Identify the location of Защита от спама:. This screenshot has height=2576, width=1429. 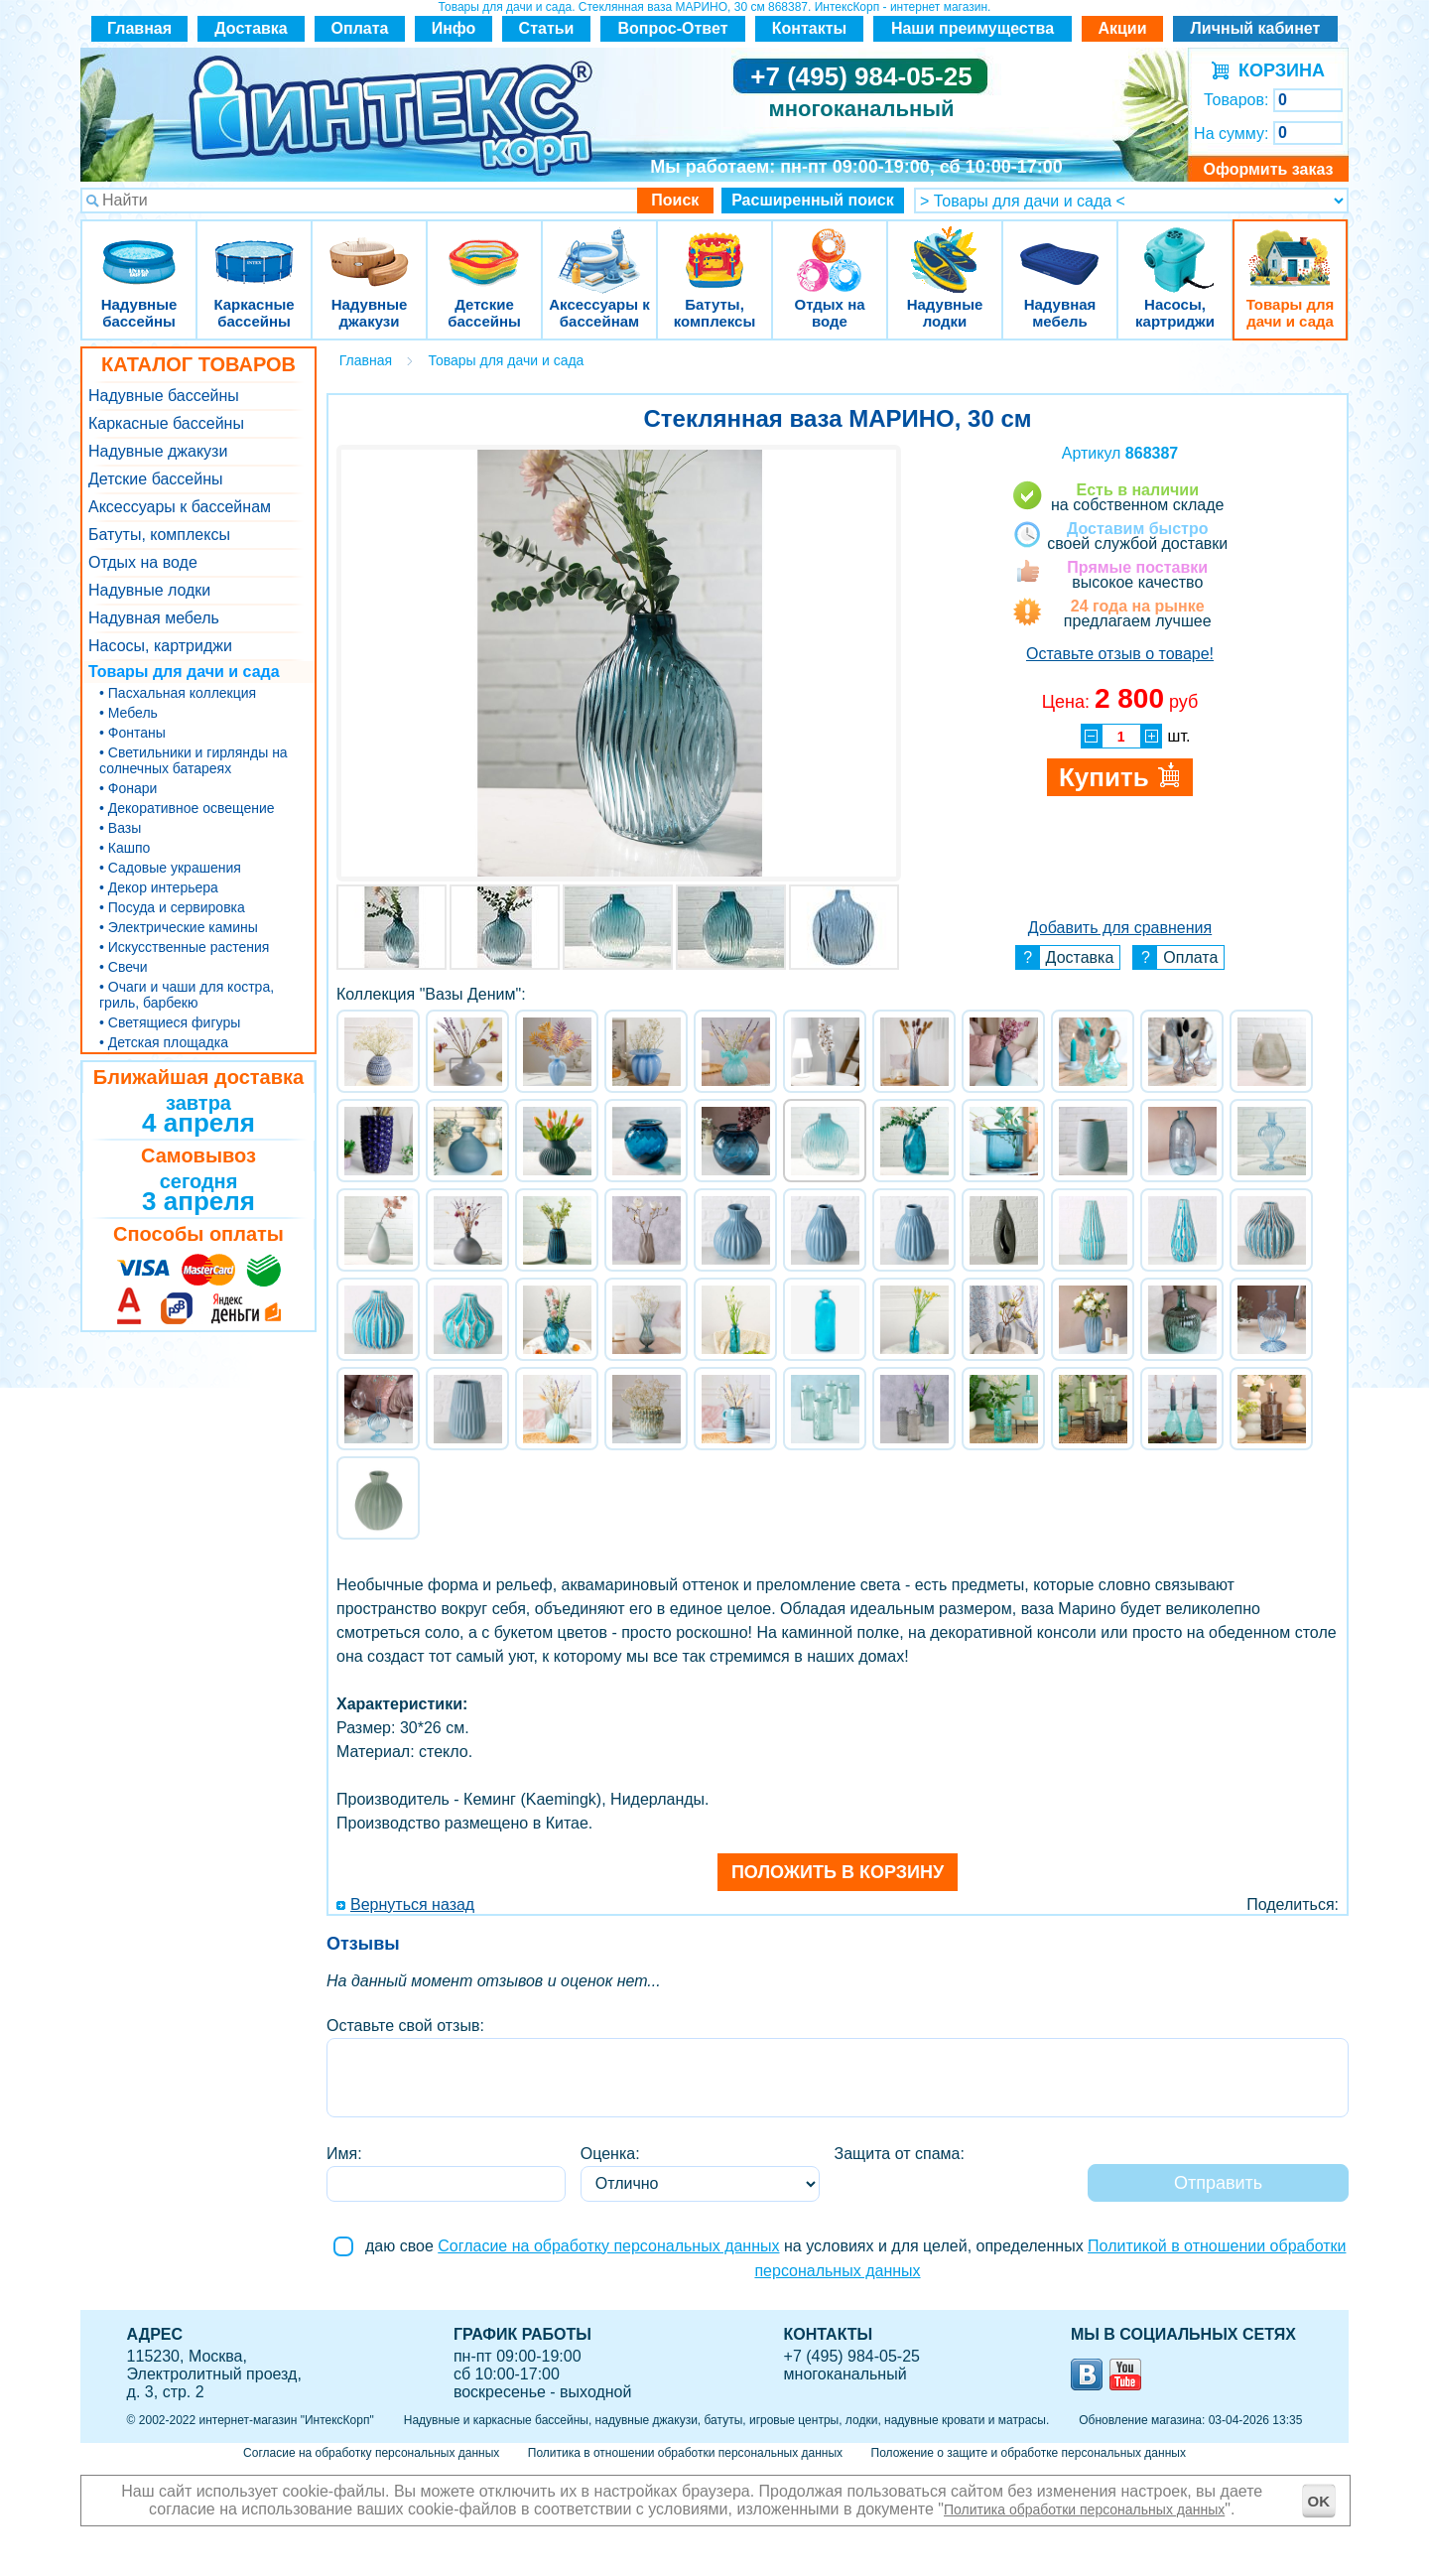
(900, 2153).